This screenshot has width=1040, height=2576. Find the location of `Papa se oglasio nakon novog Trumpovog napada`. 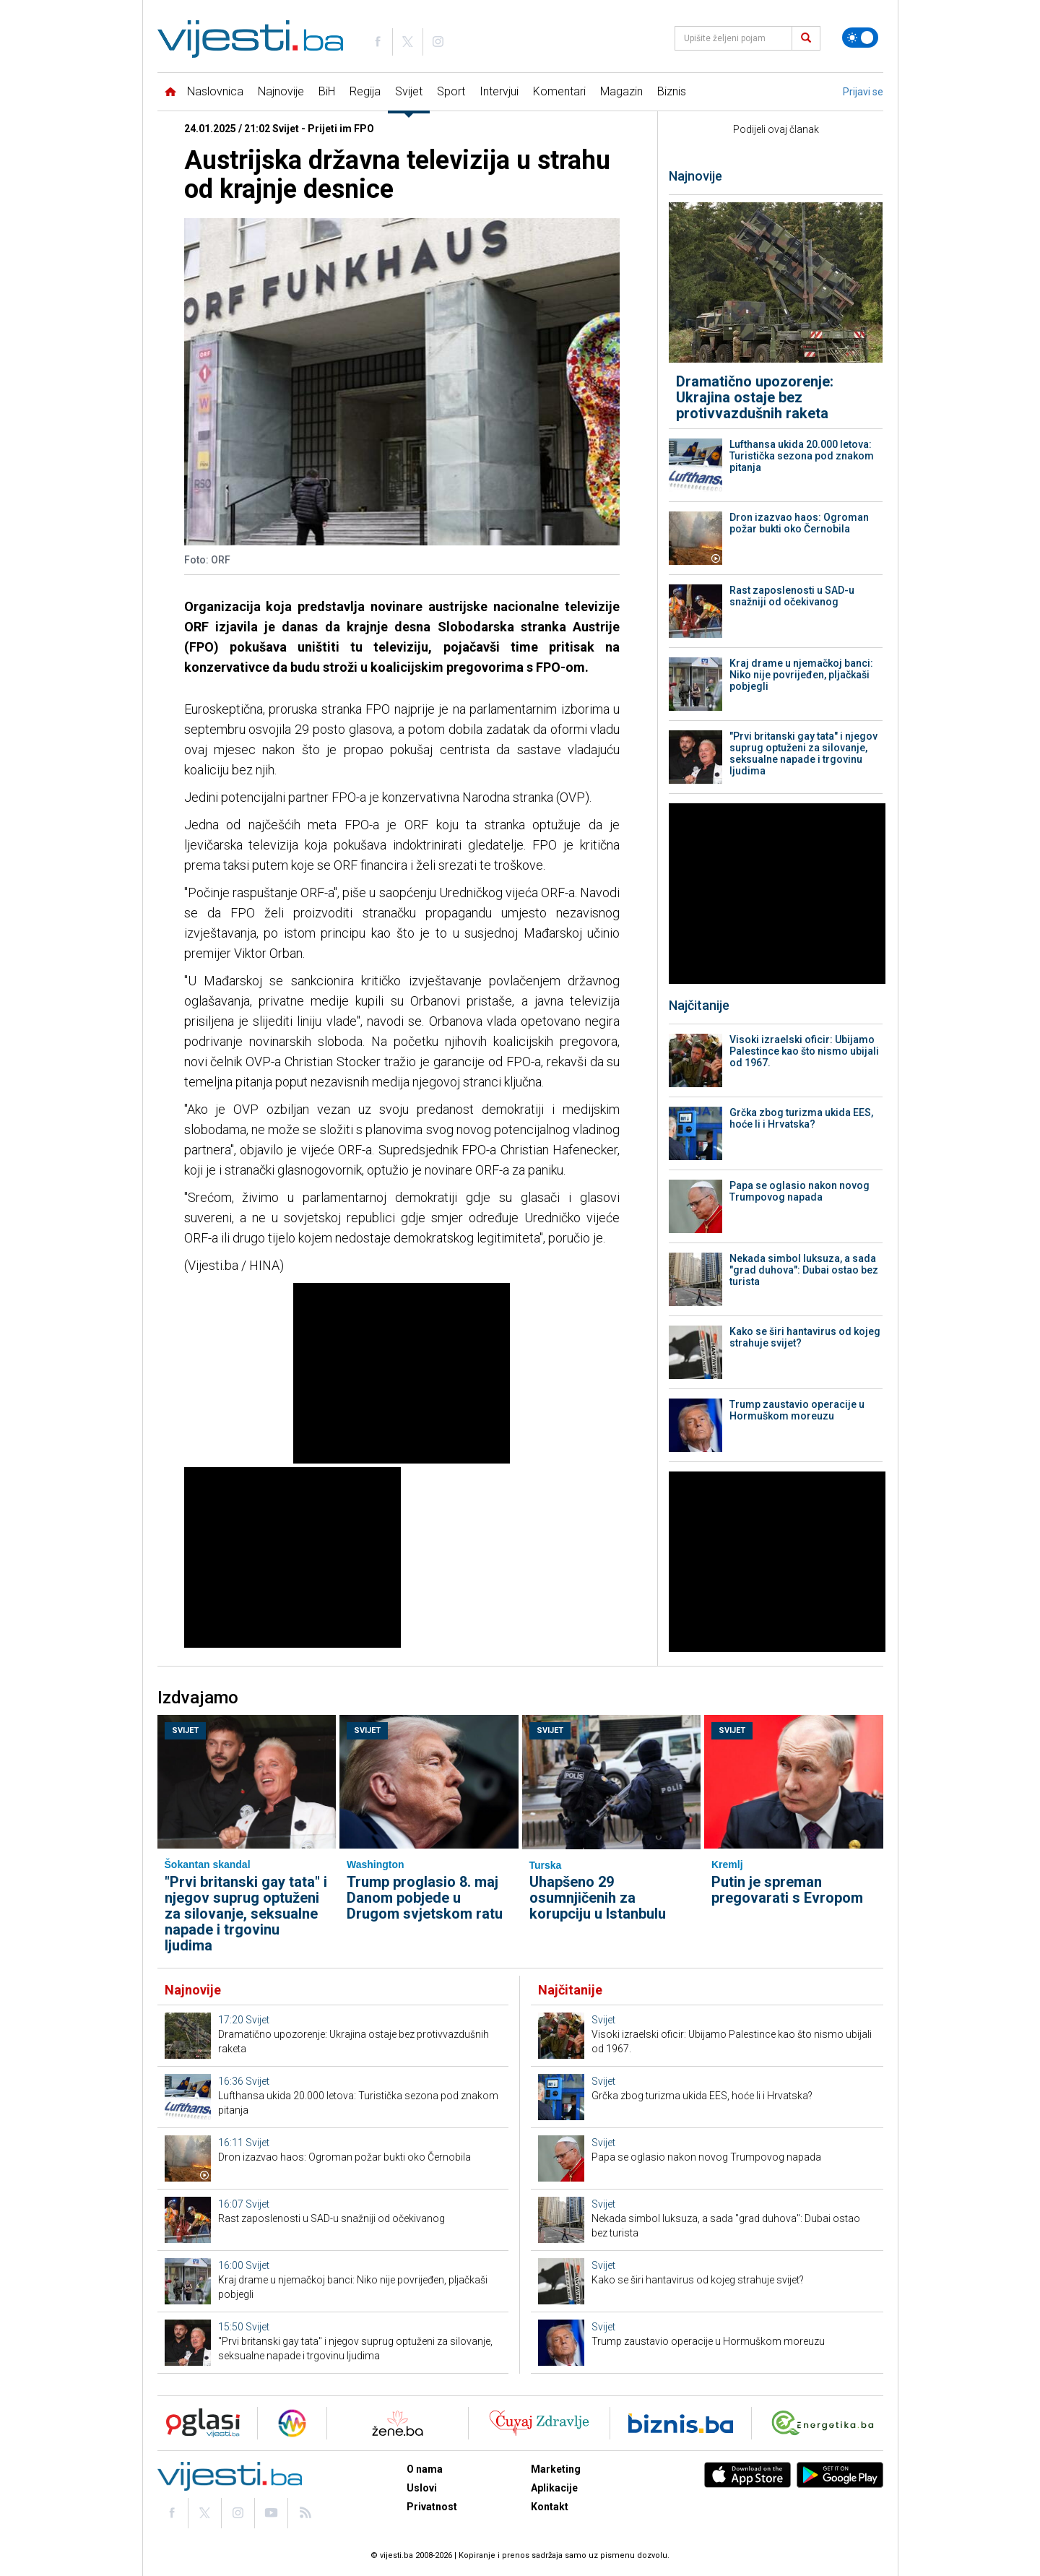

Papa se oglasio nakon novog Trumpovog napada is located at coordinates (799, 1191).